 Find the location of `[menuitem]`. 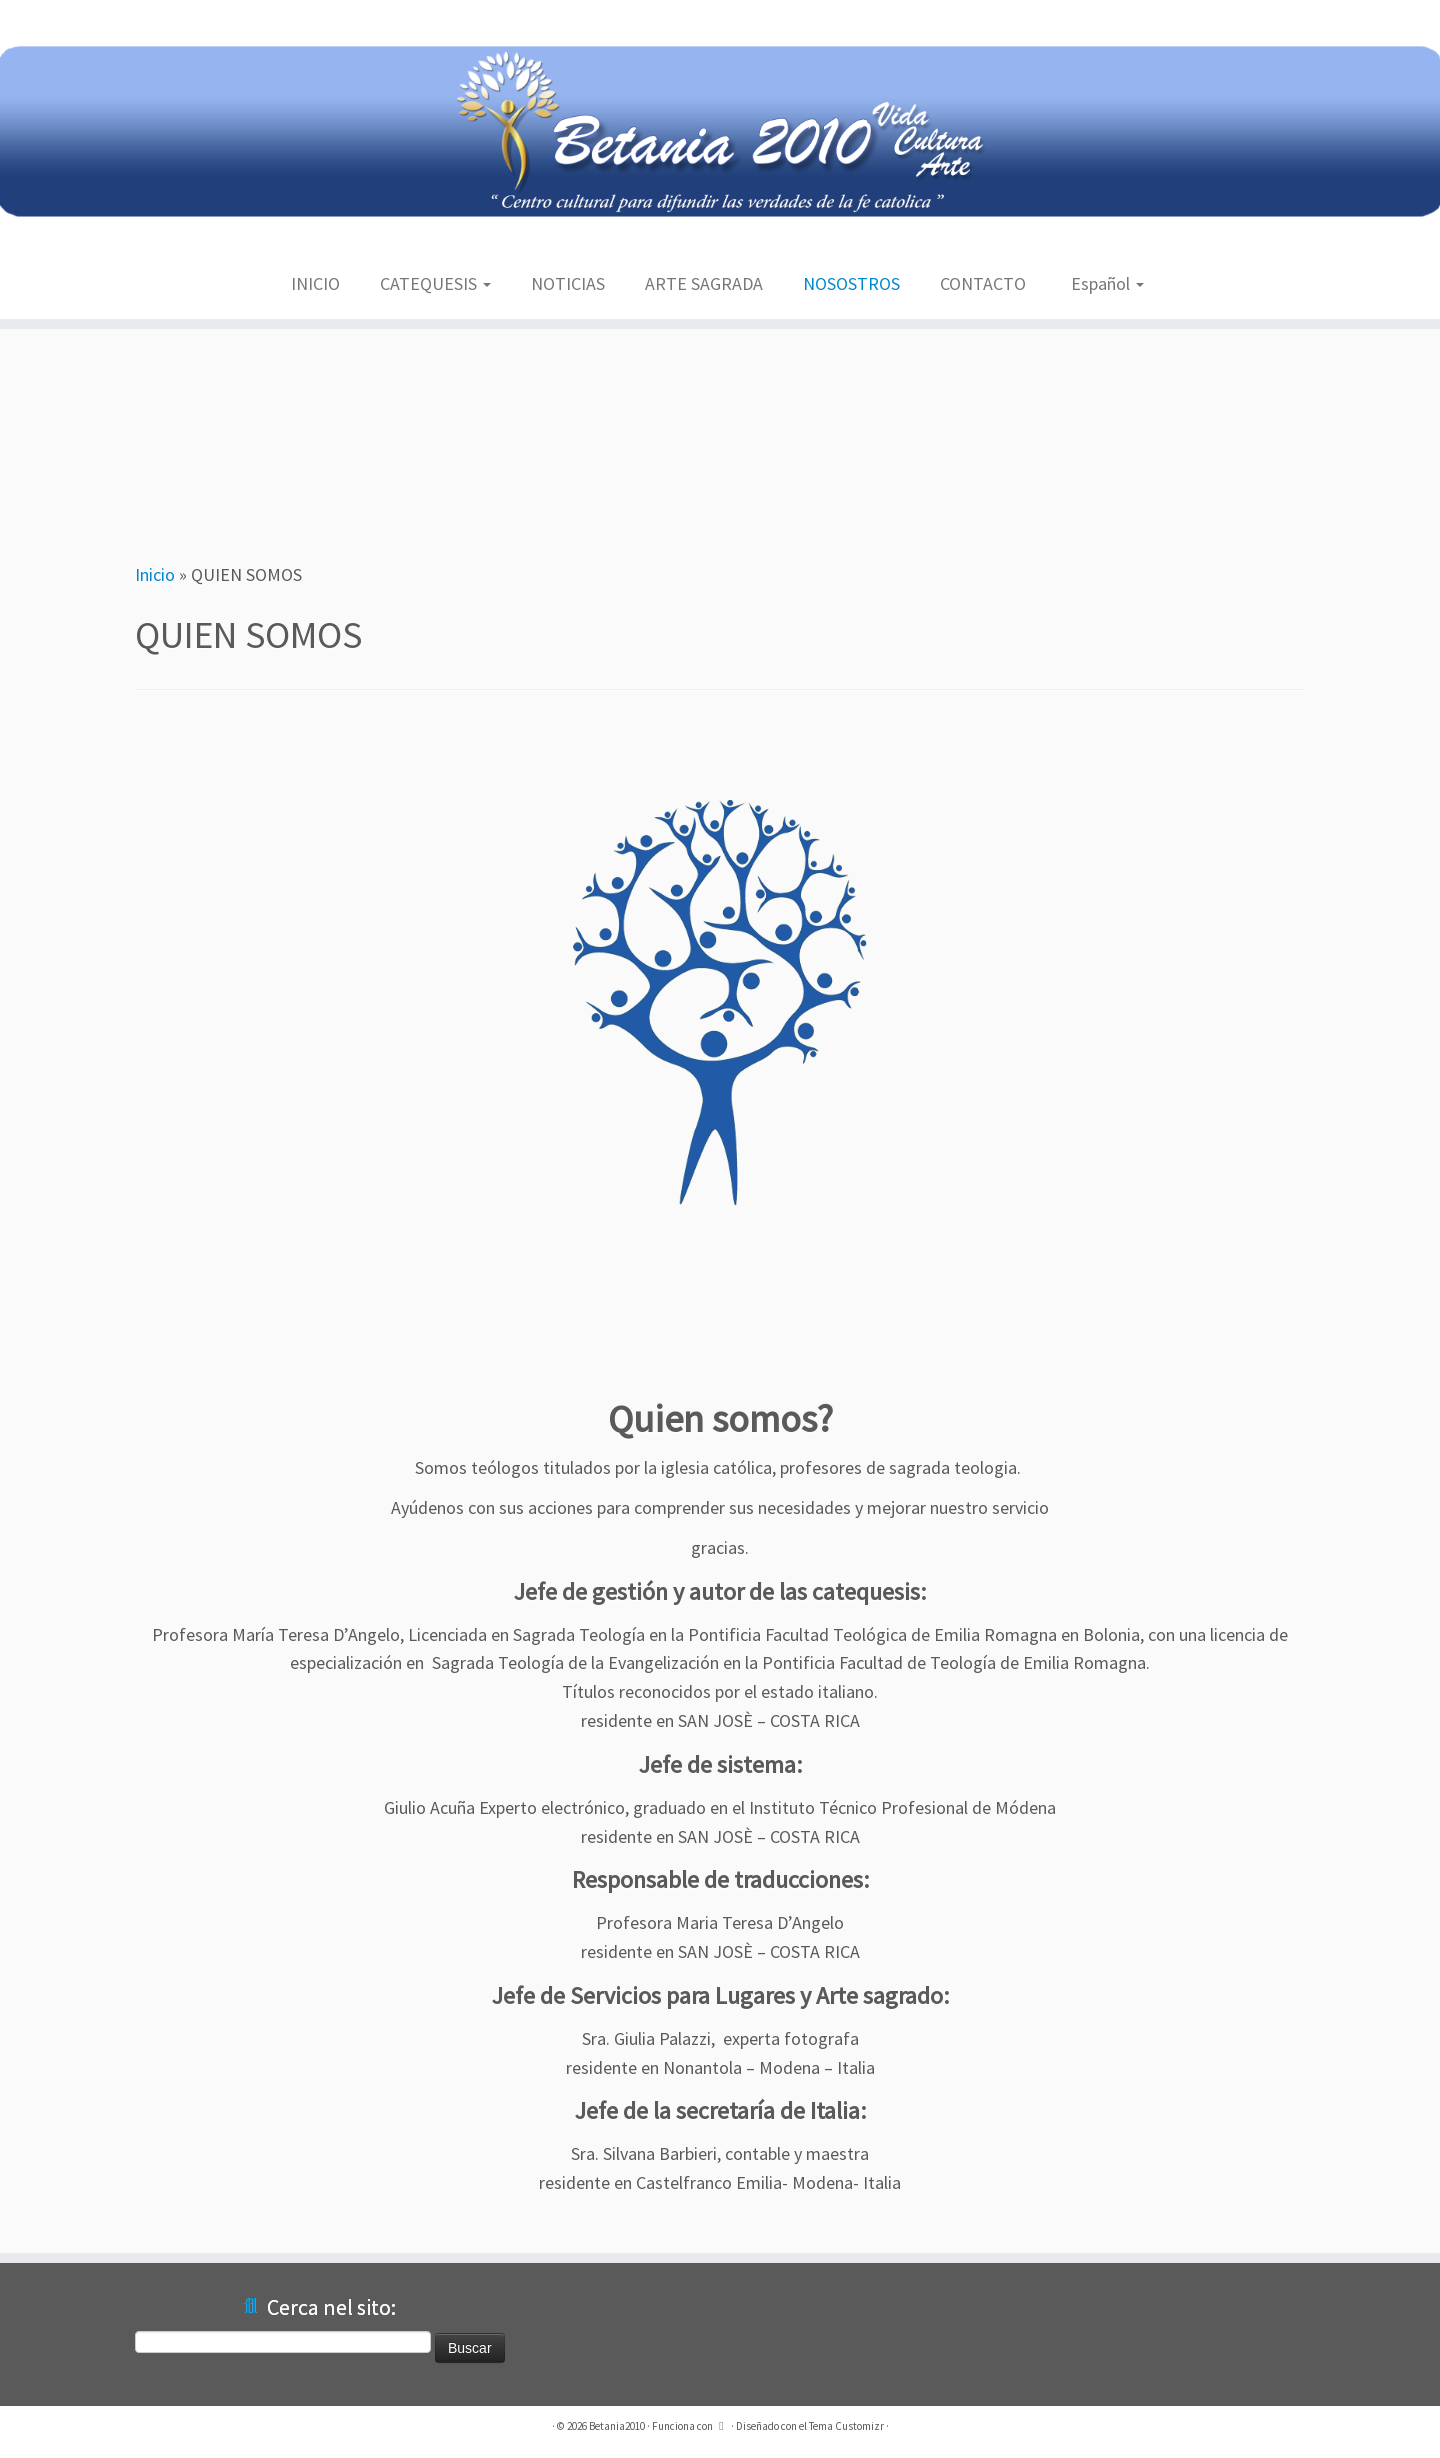

[menuitem] is located at coordinates (1105, 284).